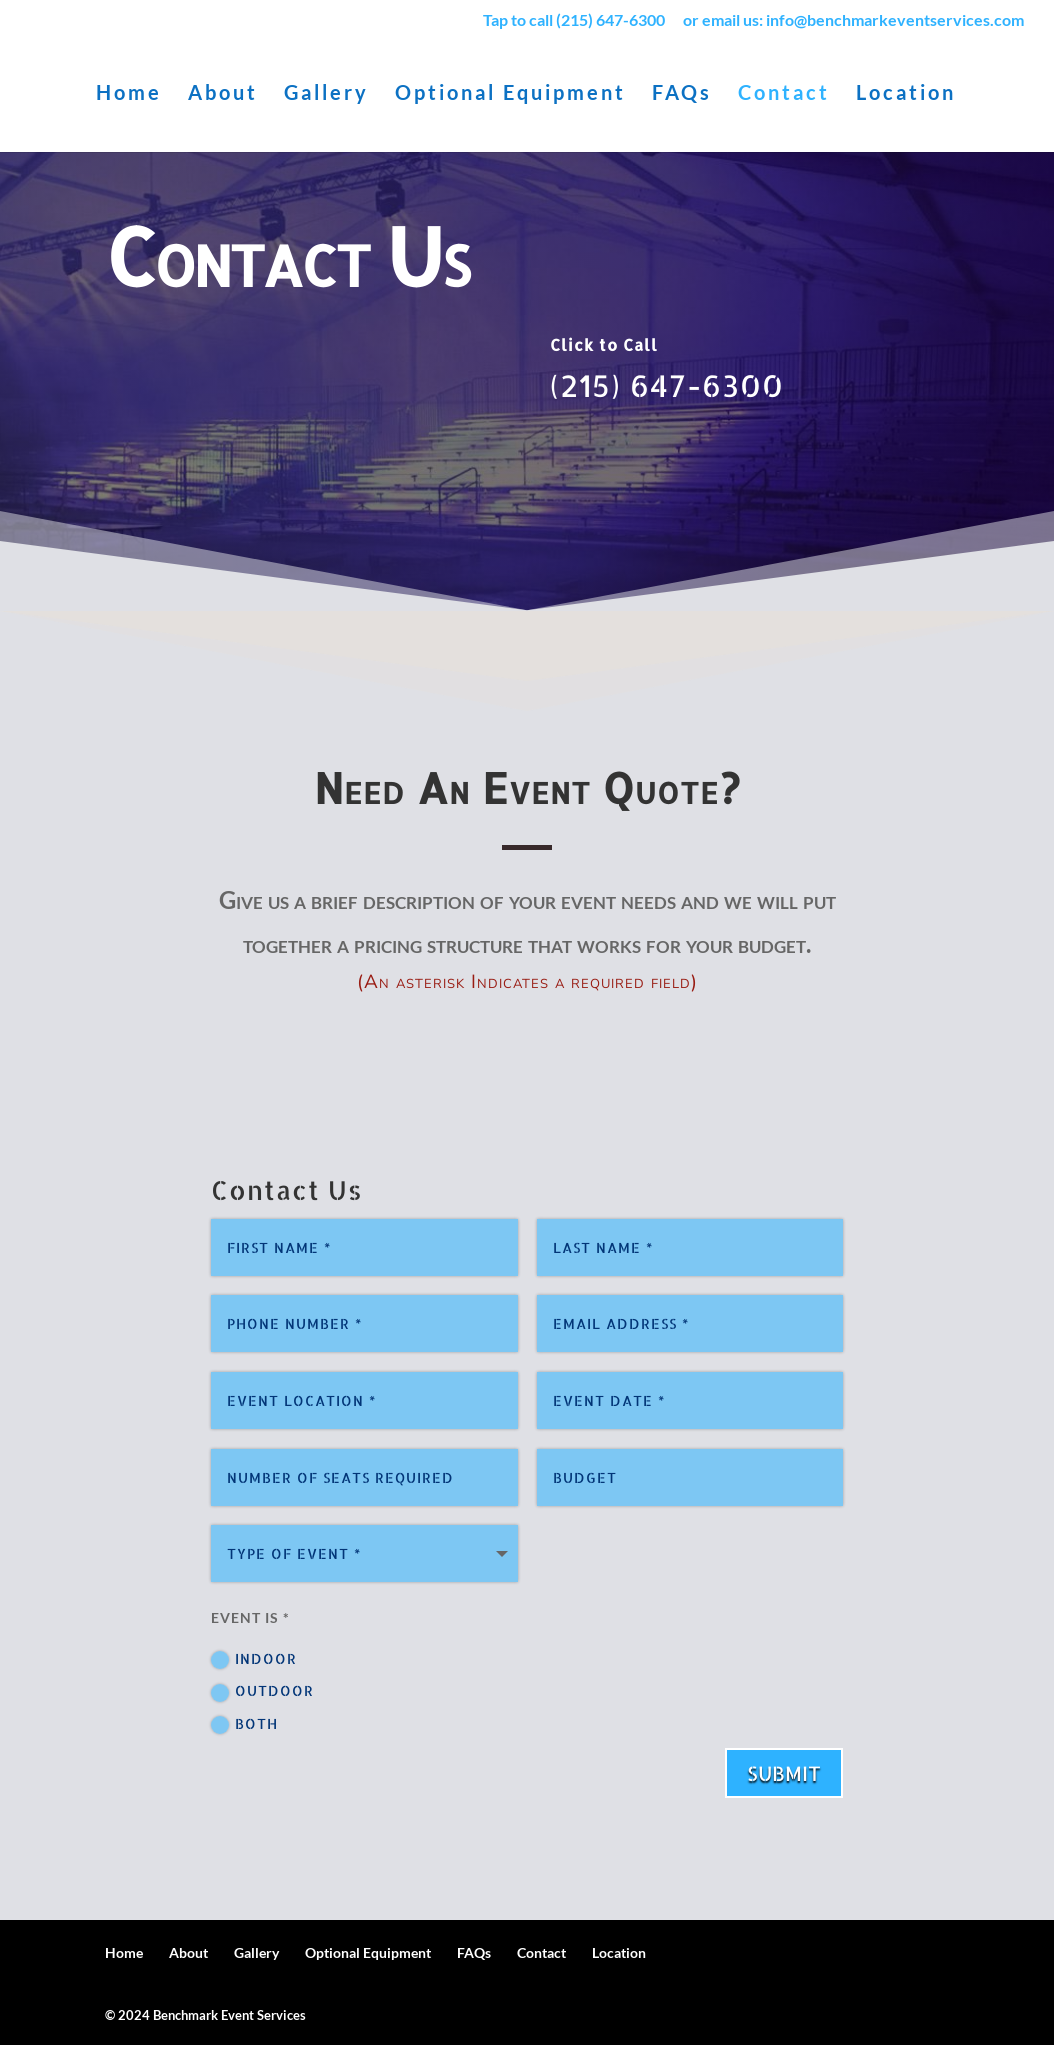  I want to click on Submit, so click(784, 1772).